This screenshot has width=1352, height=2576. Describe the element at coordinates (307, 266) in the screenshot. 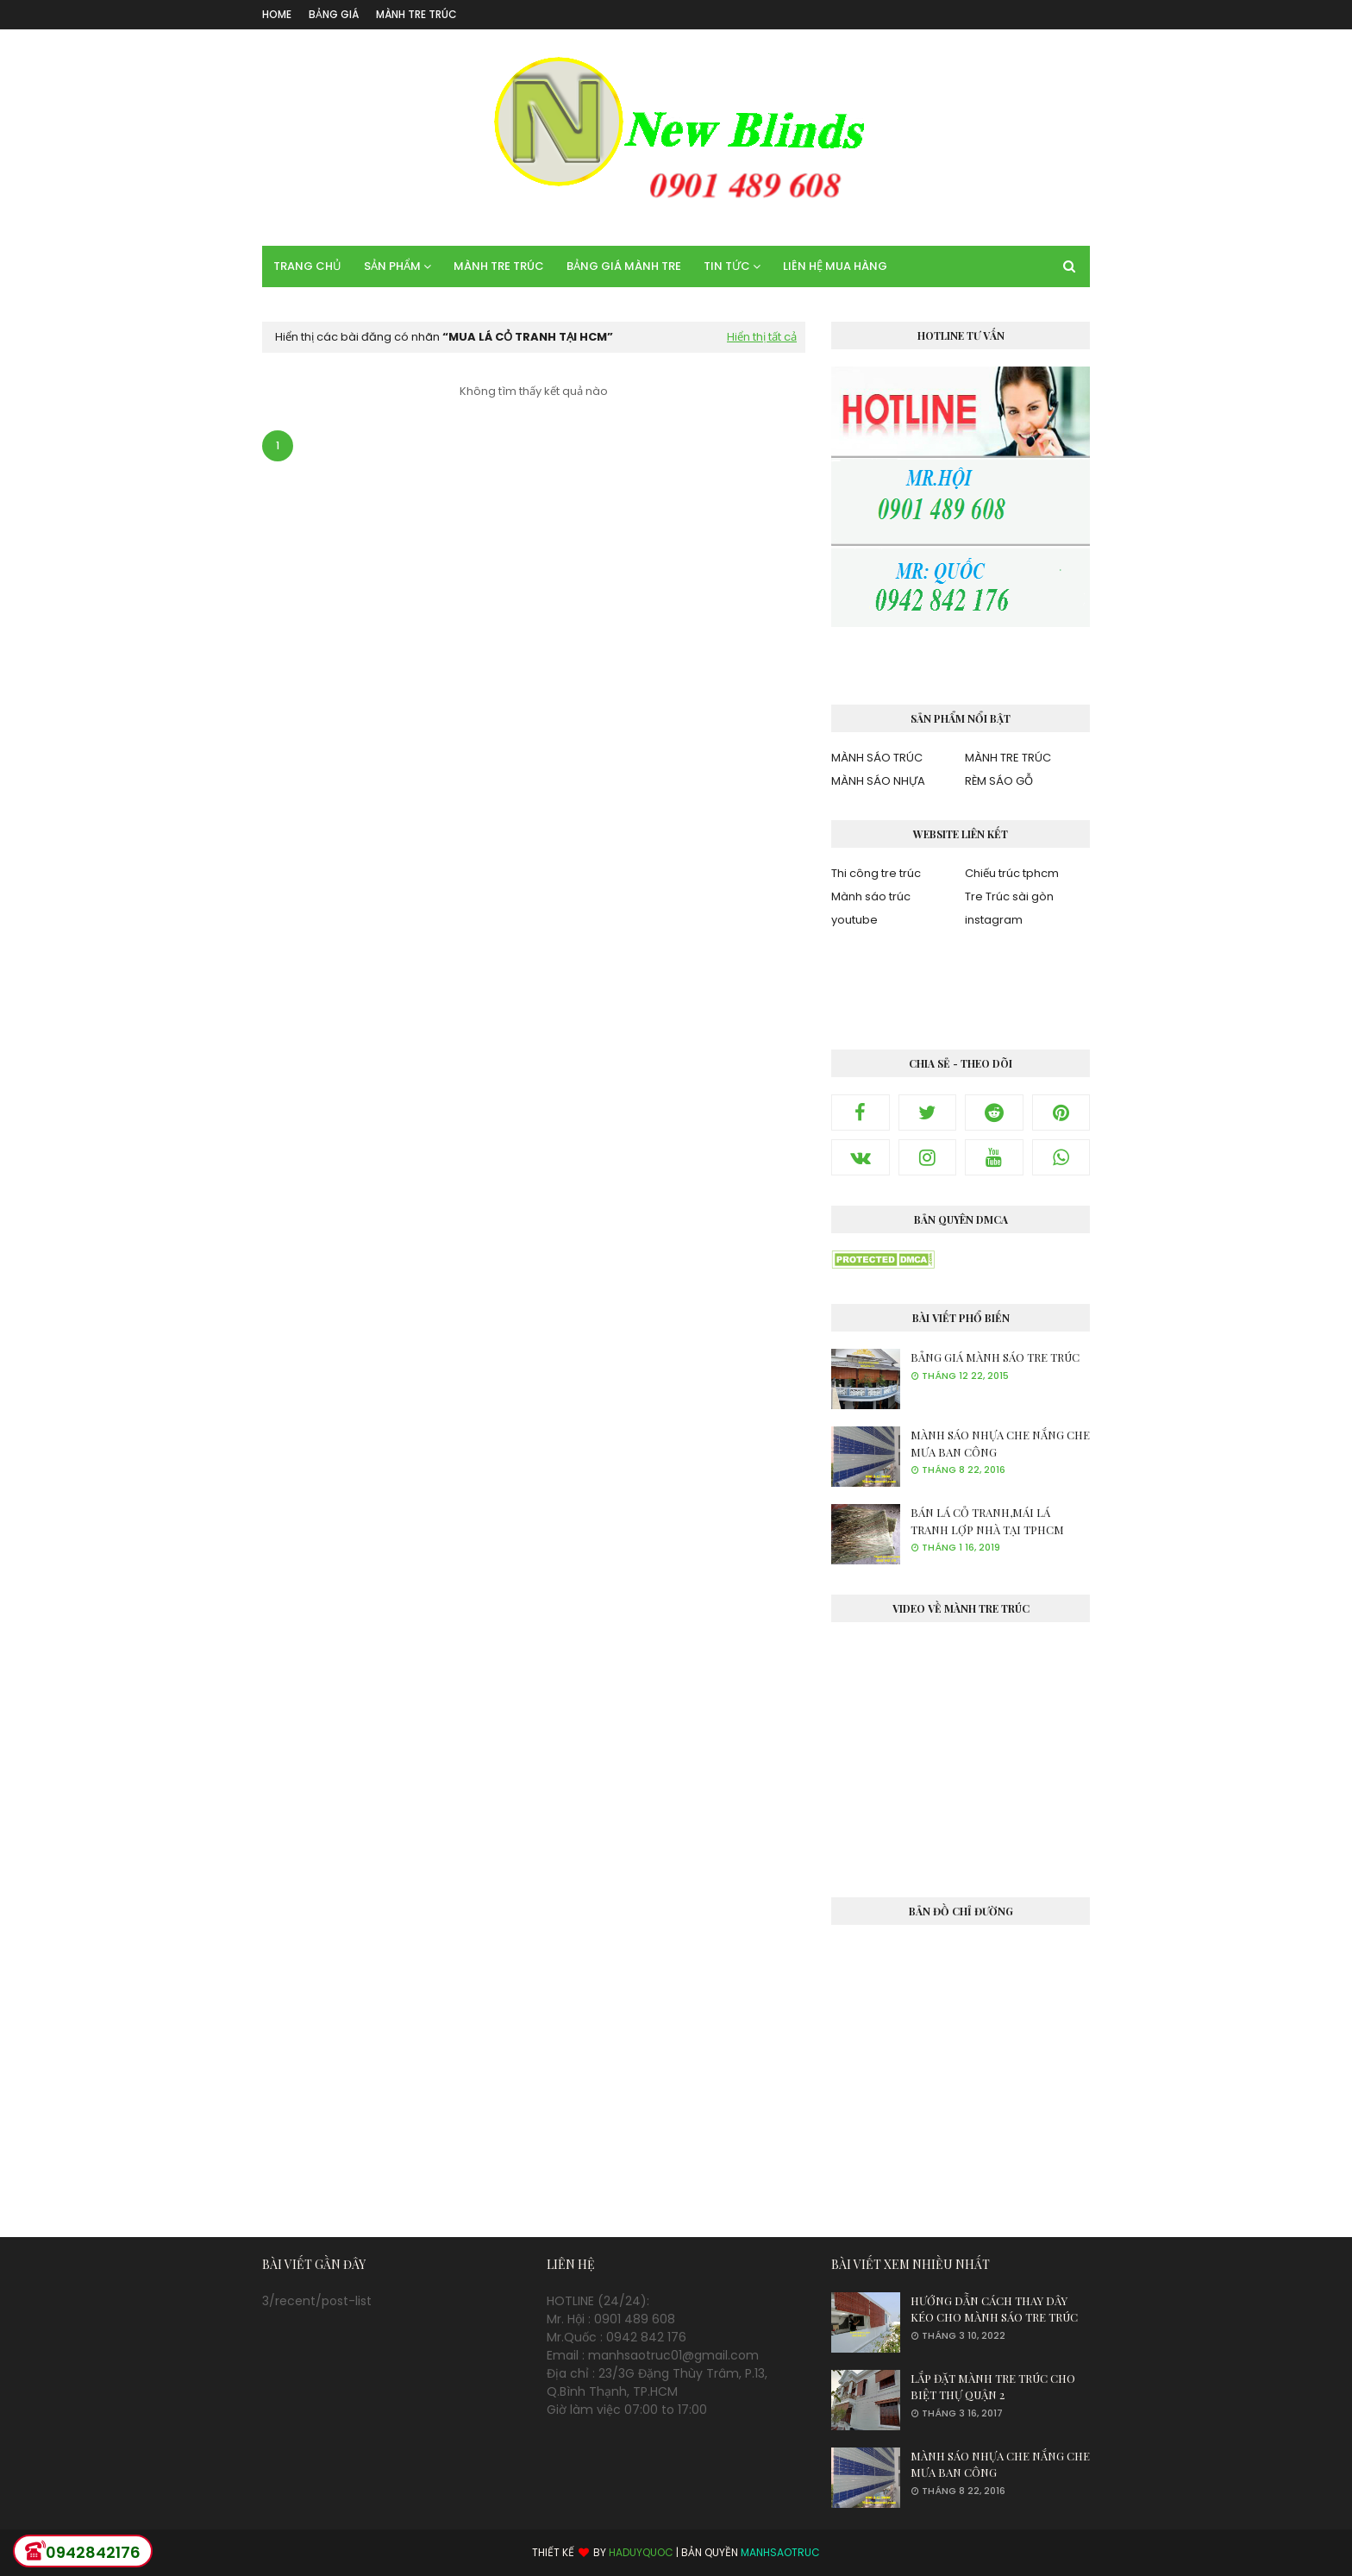

I see `TRANG CHỦ [menuitem]` at that location.